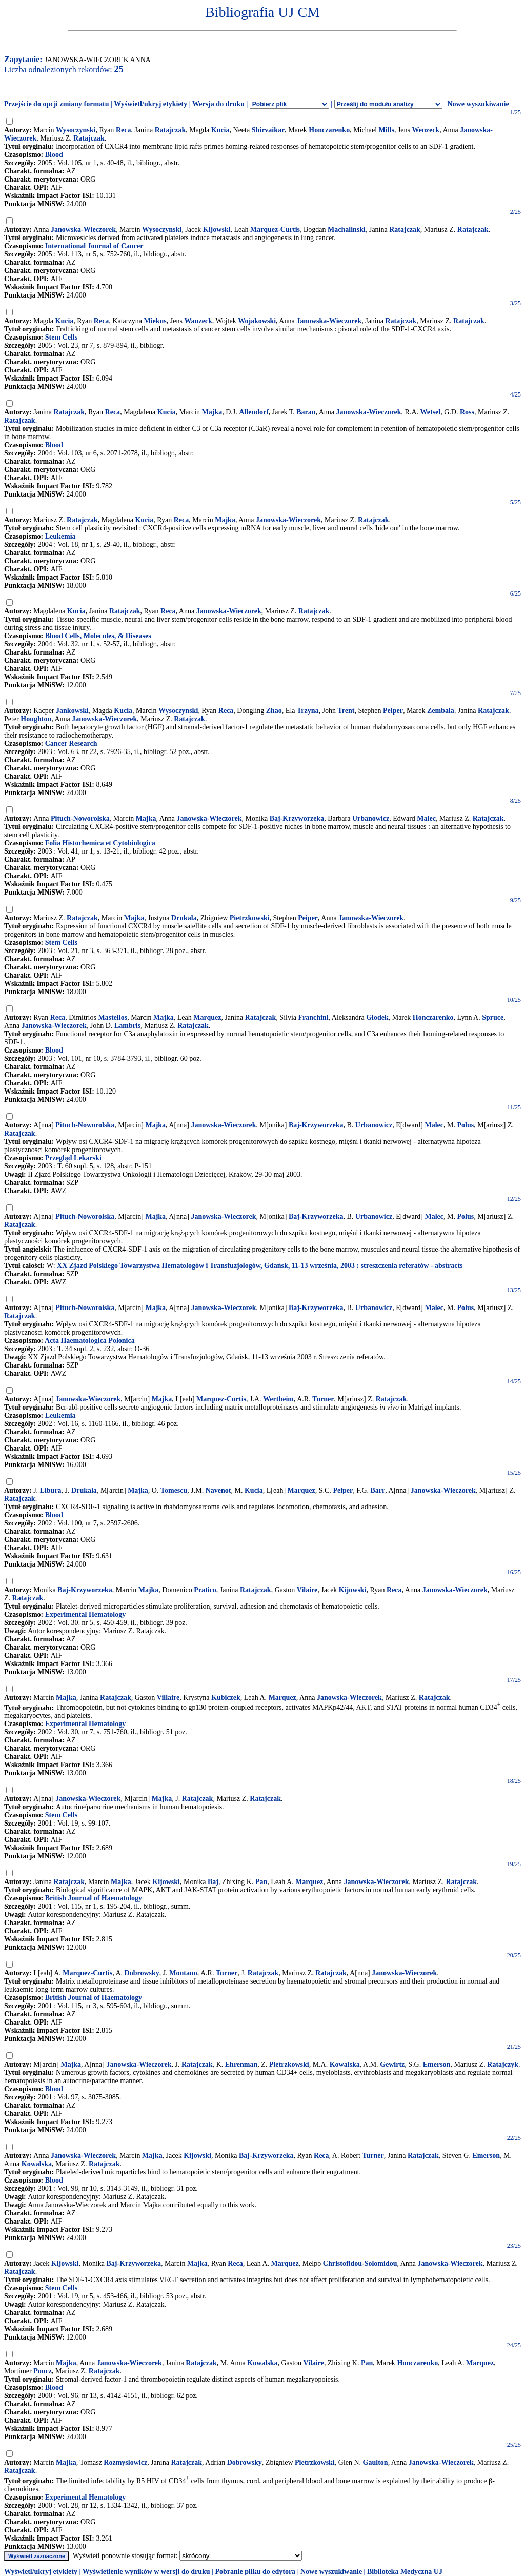 The image size is (525, 2576). Describe the element at coordinates (345, 2064) in the screenshot. I see `Kowalska` at that location.